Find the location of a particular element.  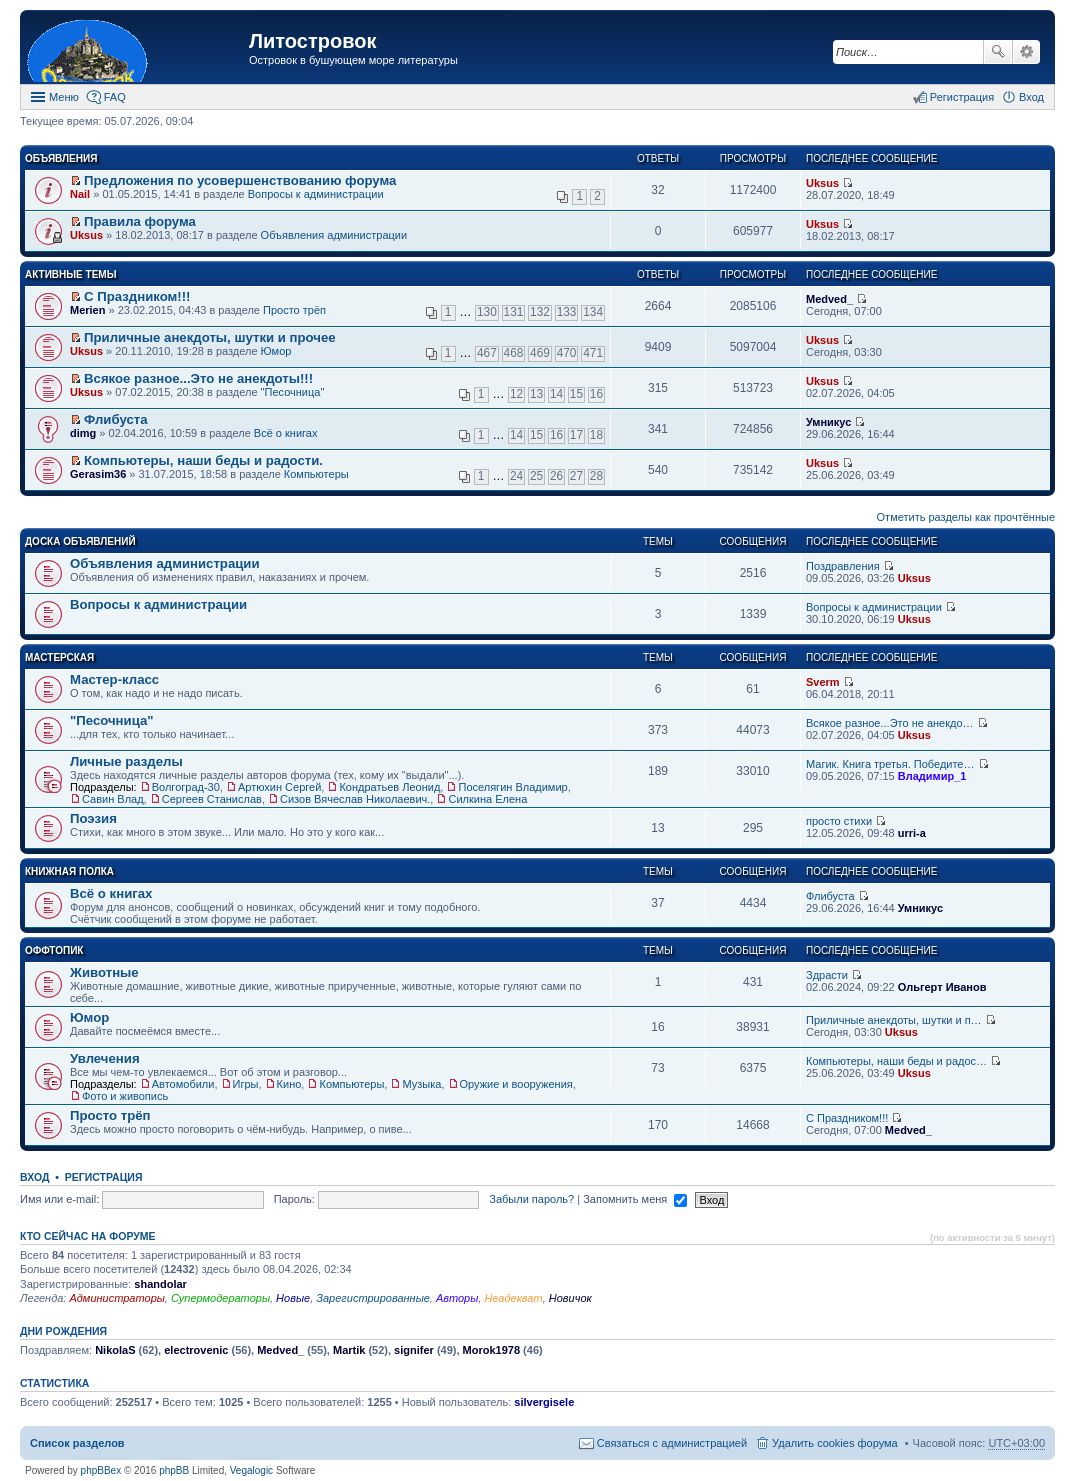

Игры is located at coordinates (246, 1084).